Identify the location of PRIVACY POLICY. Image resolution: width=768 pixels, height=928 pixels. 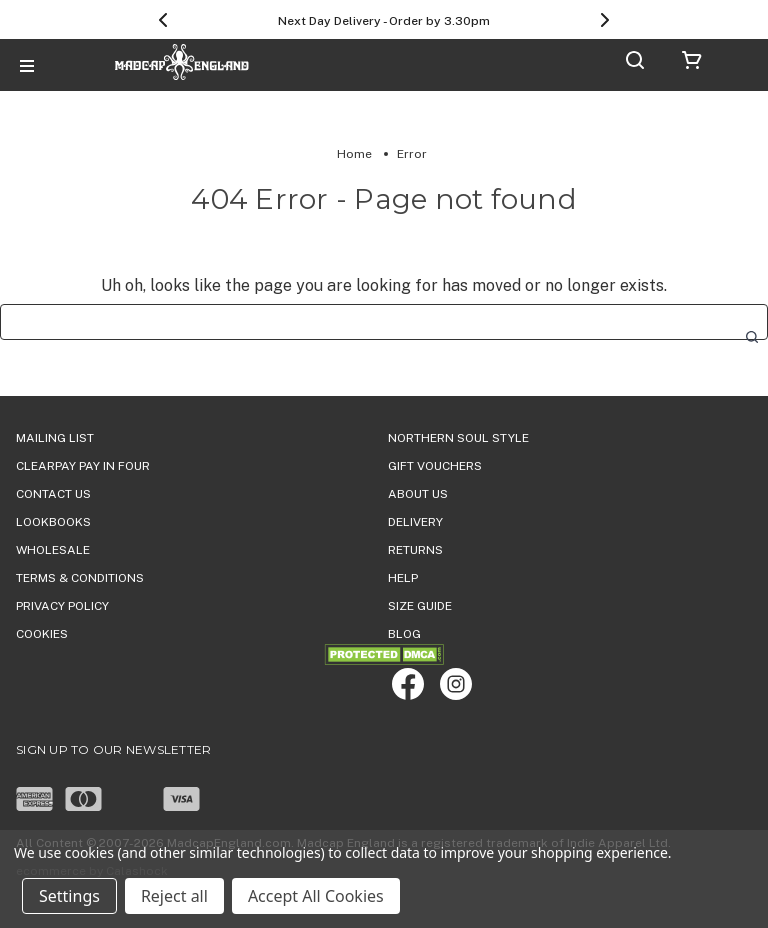
(62, 606).